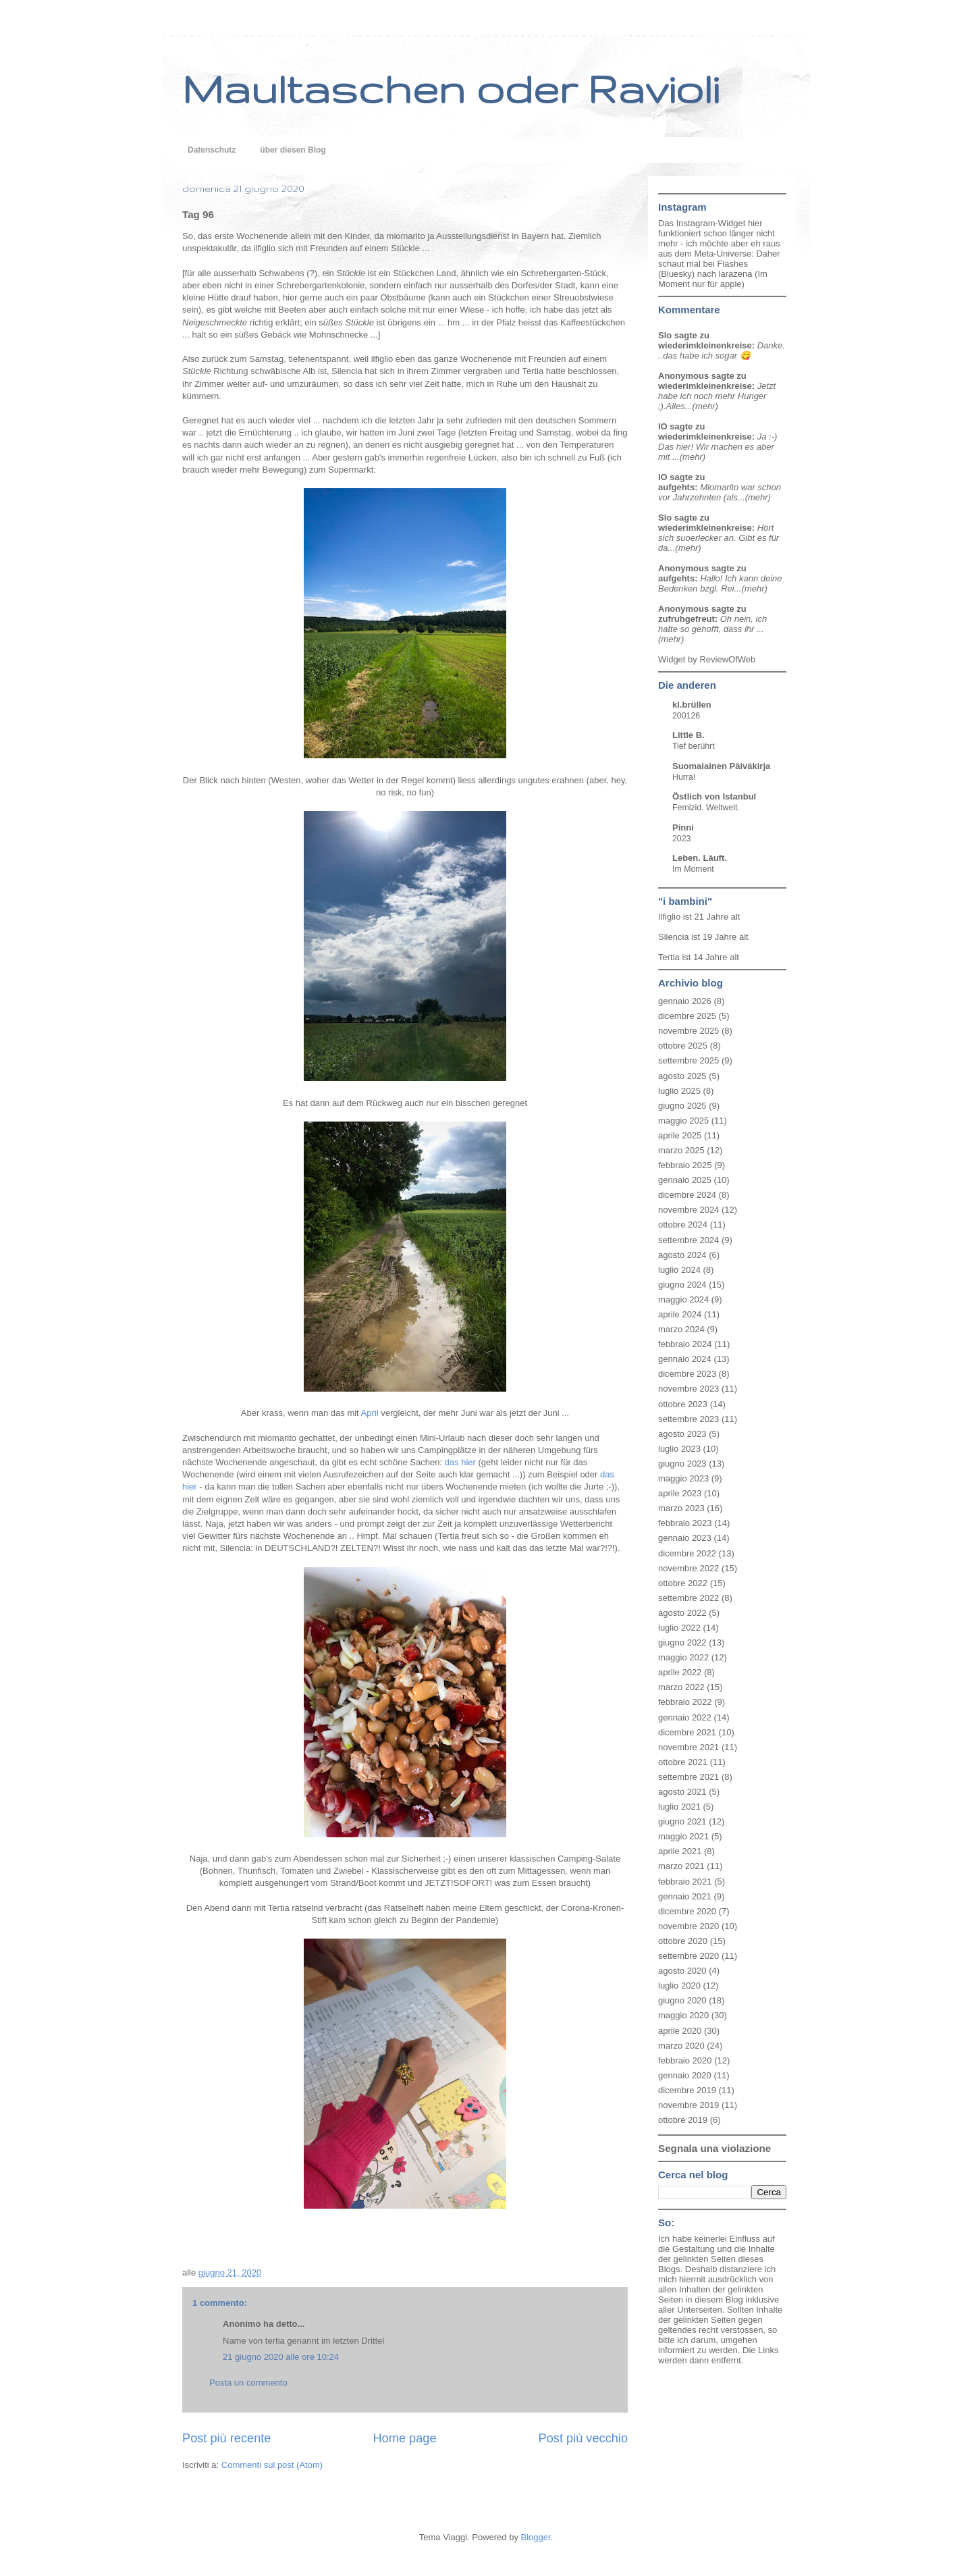 The width and height of the screenshot is (972, 2576). Describe the element at coordinates (682, 1642) in the screenshot. I see `giugno 2022` at that location.